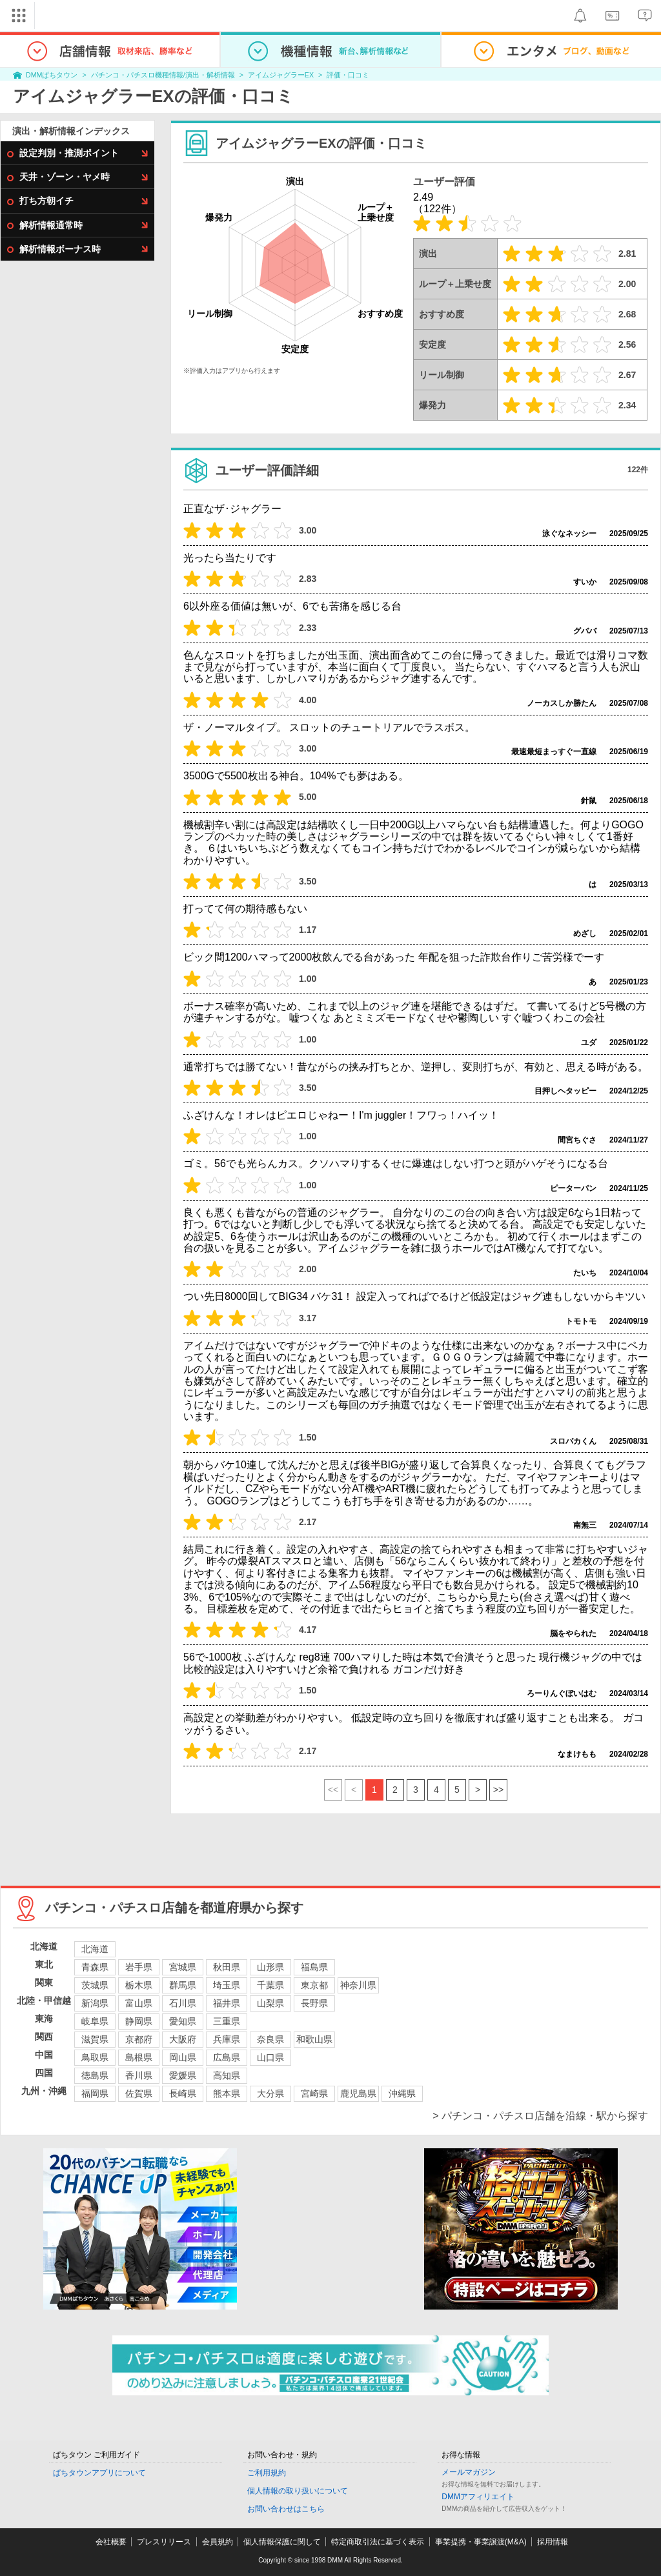  Describe the element at coordinates (478, 2496) in the screenshot. I see `DMMアフィリエイト` at that location.